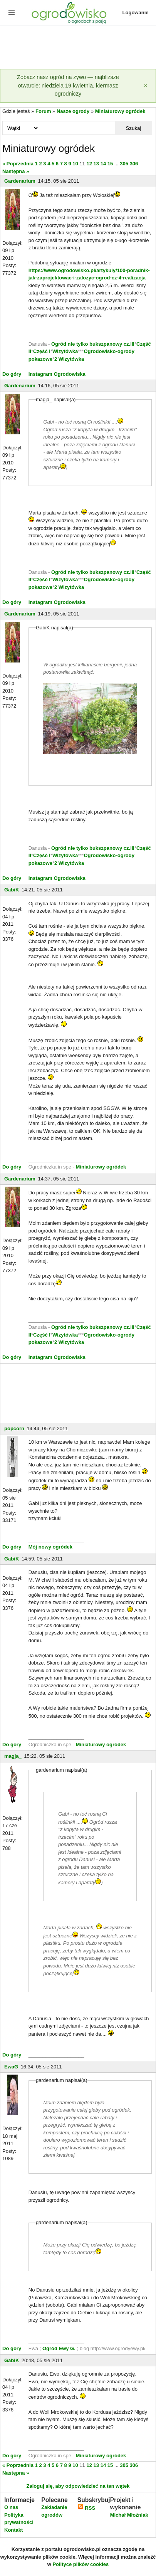 Image resolution: width=156 pixels, height=2576 pixels. Describe the element at coordinates (57, 374) in the screenshot. I see `Instagram Ogrodowiska` at that location.